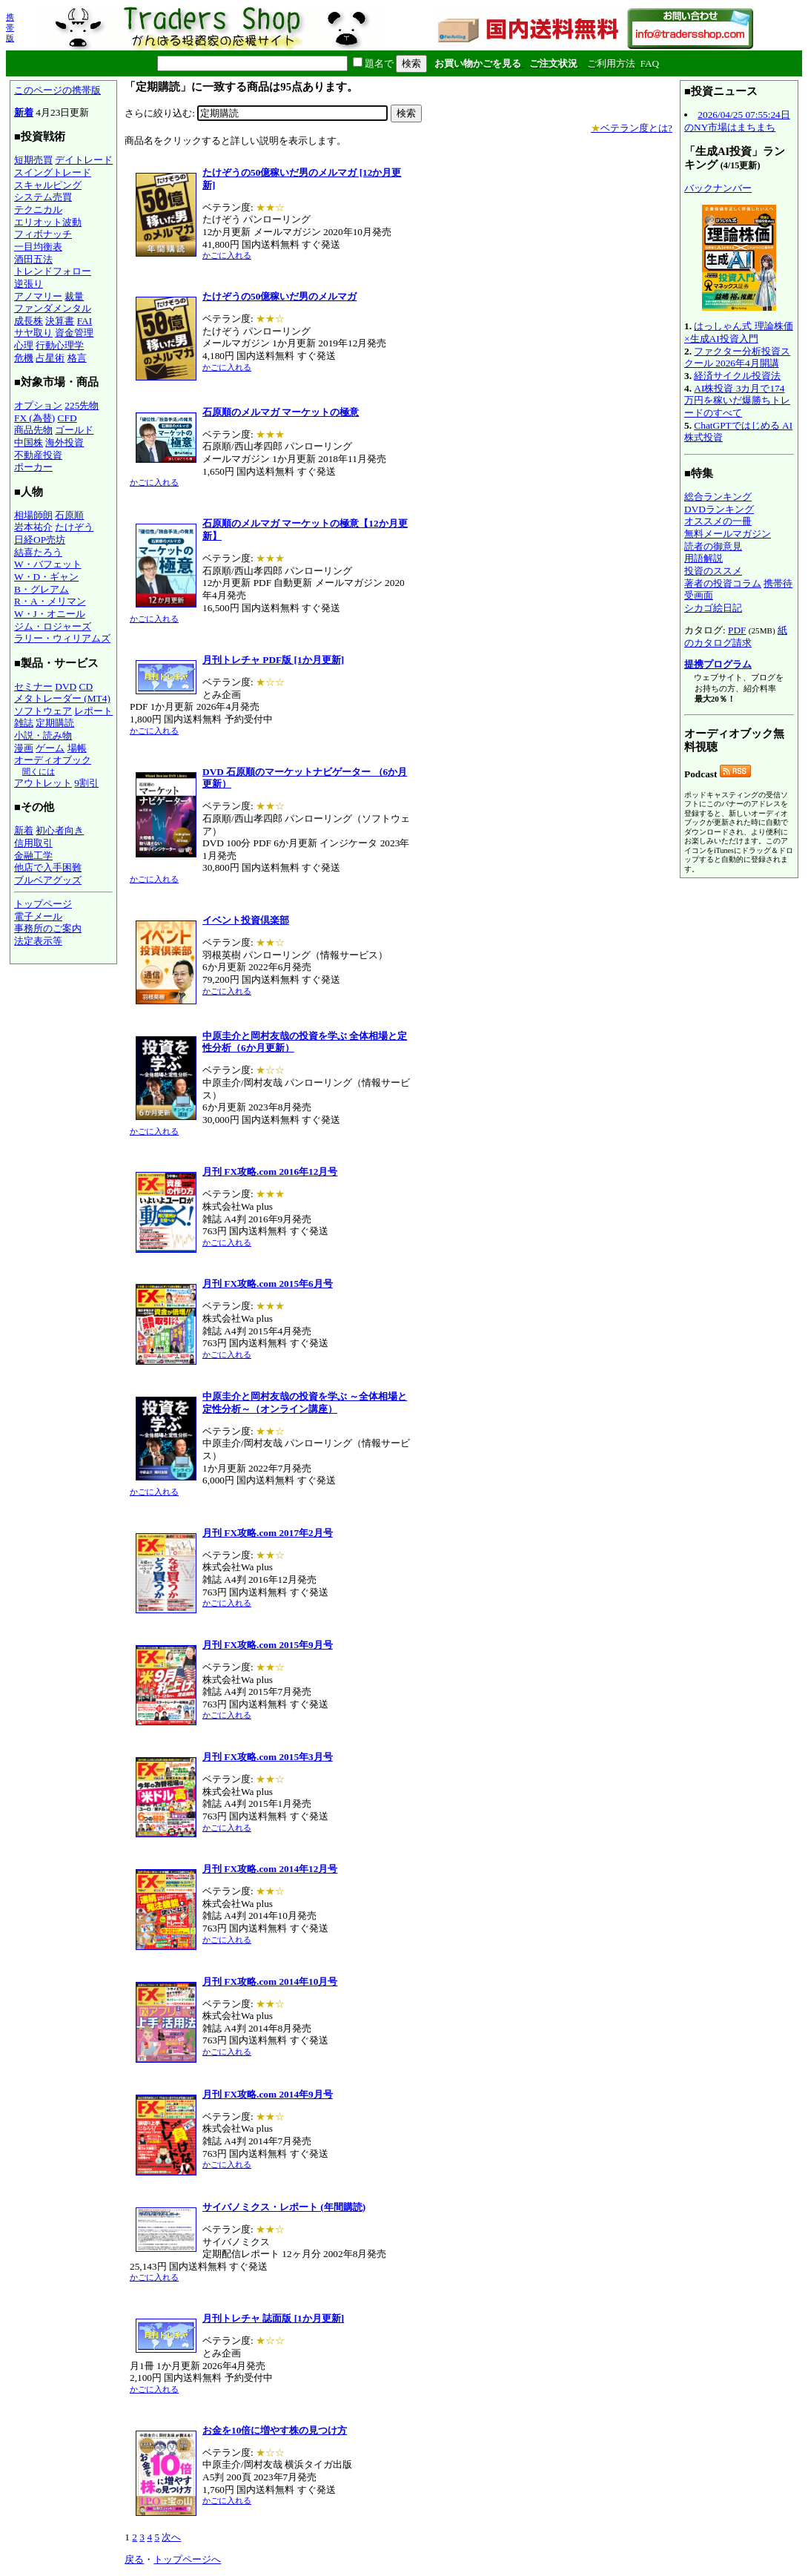 The image size is (808, 2576). Describe the element at coordinates (713, 546) in the screenshot. I see `読者の御意見` at that location.